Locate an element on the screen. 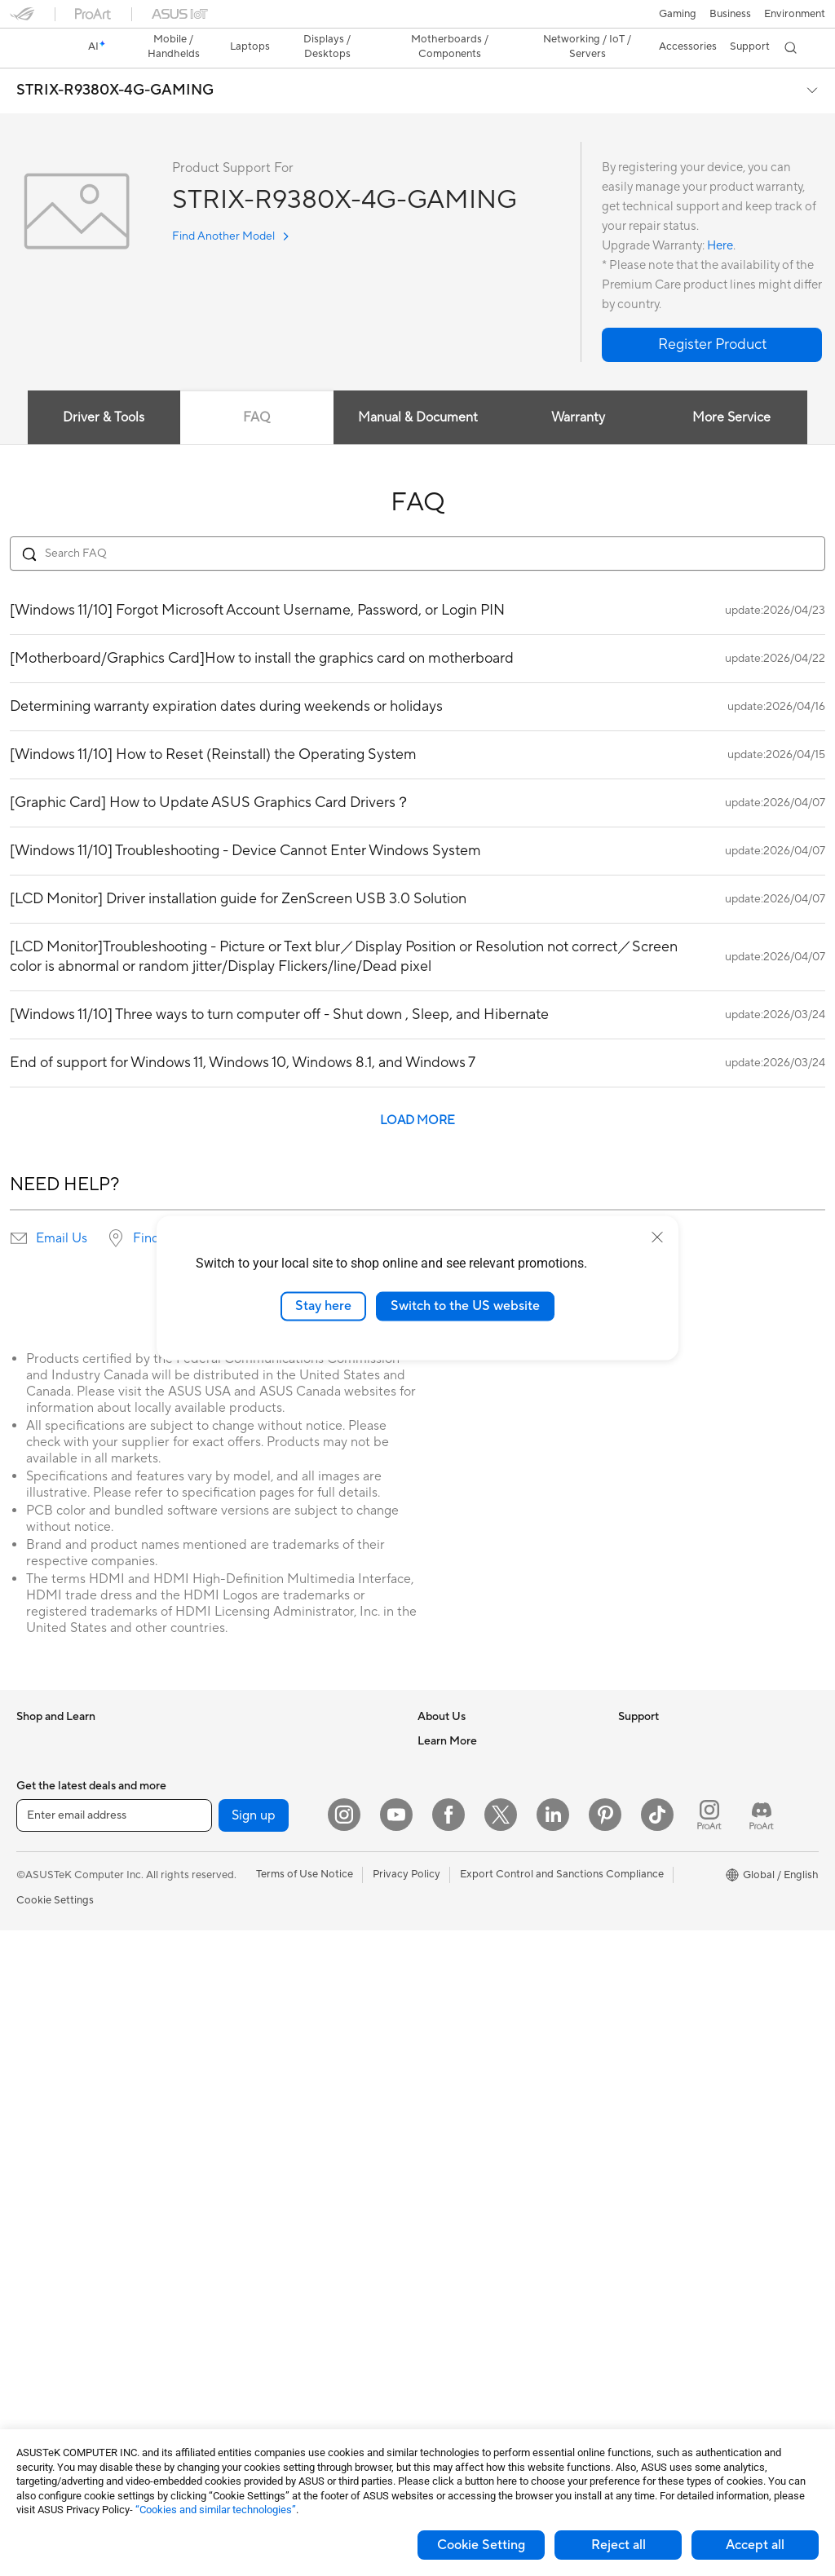 The width and height of the screenshot is (835, 2576). MyASUS is located at coordinates (440, 2104).